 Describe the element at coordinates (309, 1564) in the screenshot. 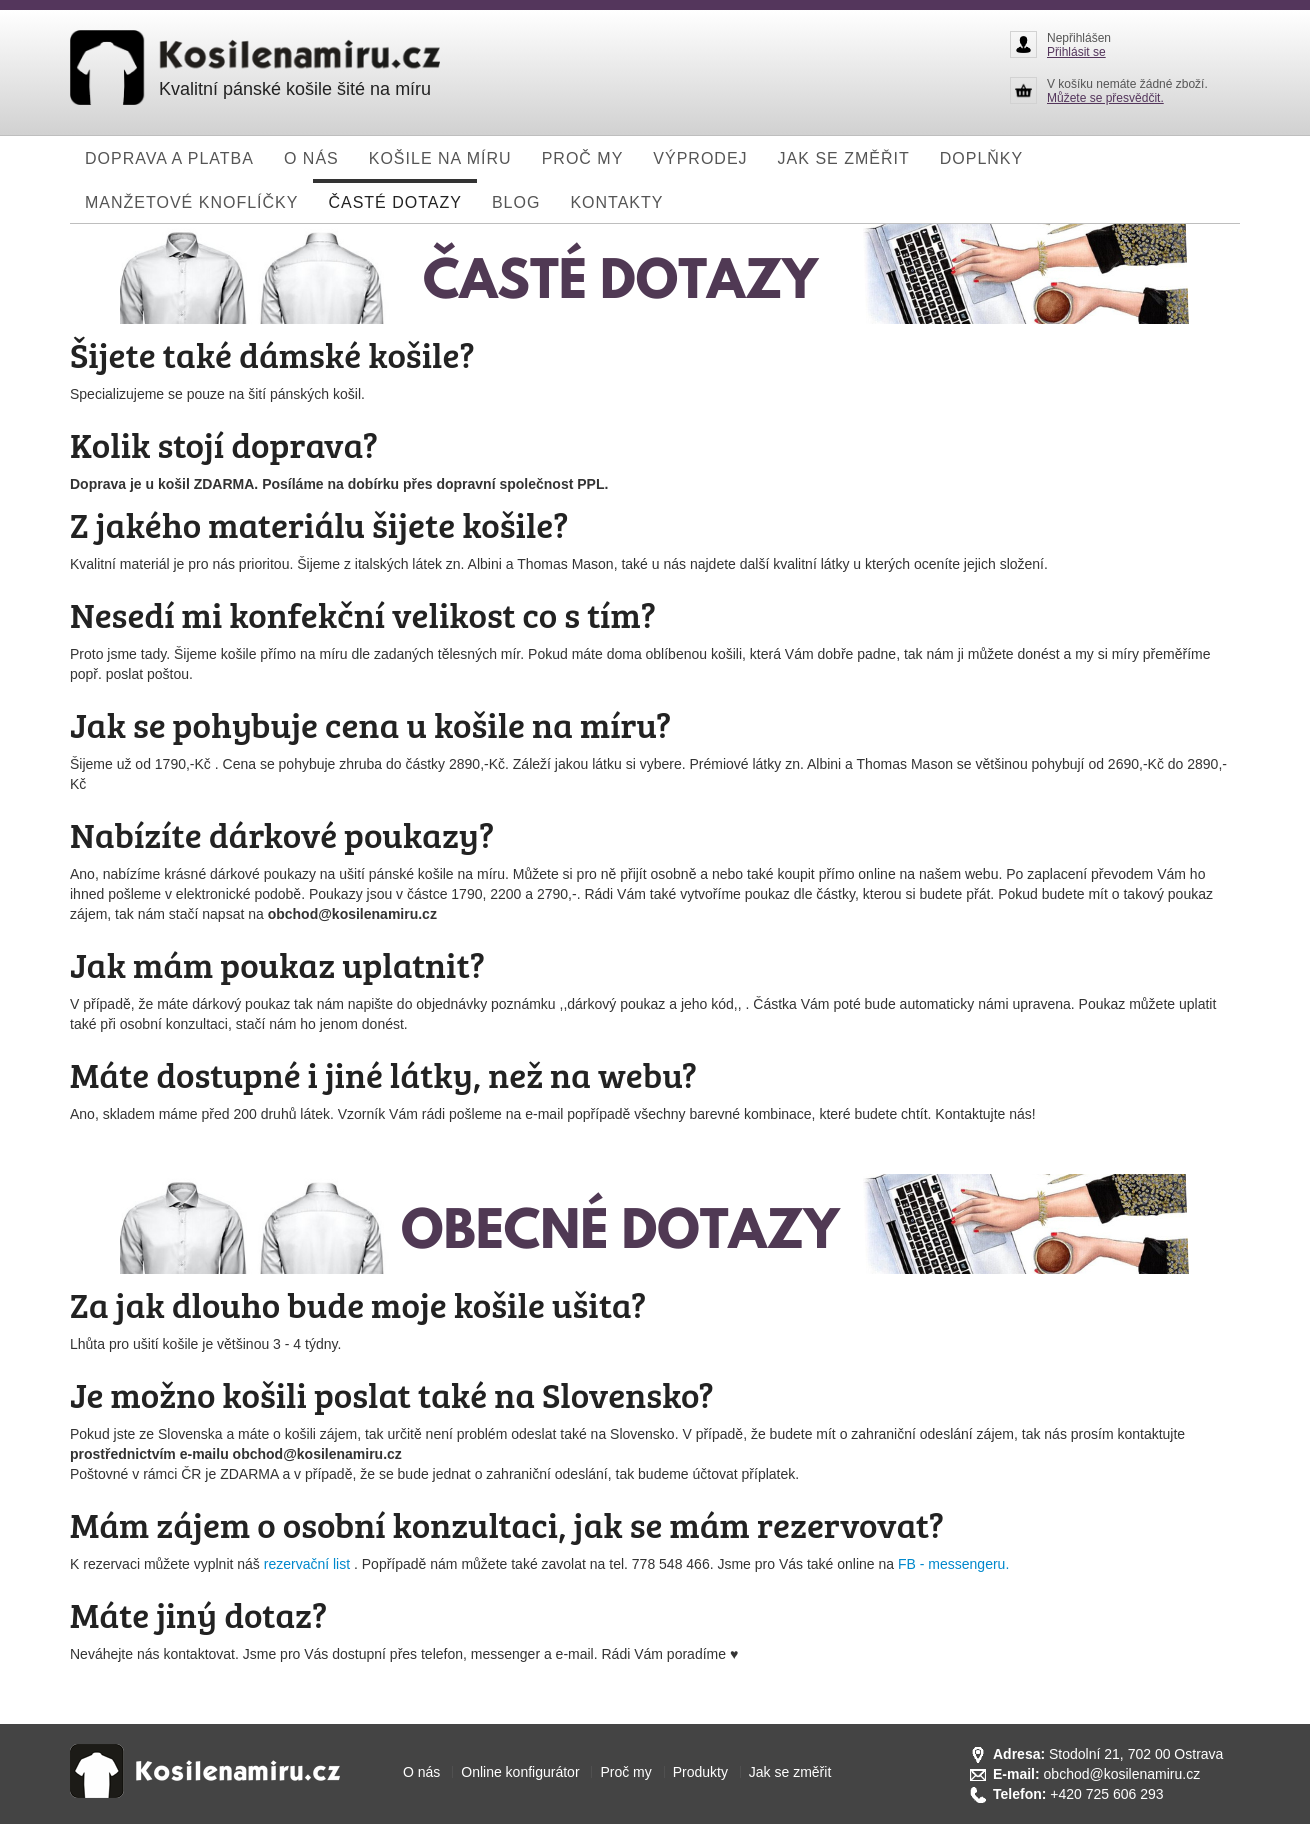

I see `rezervační list` at that location.